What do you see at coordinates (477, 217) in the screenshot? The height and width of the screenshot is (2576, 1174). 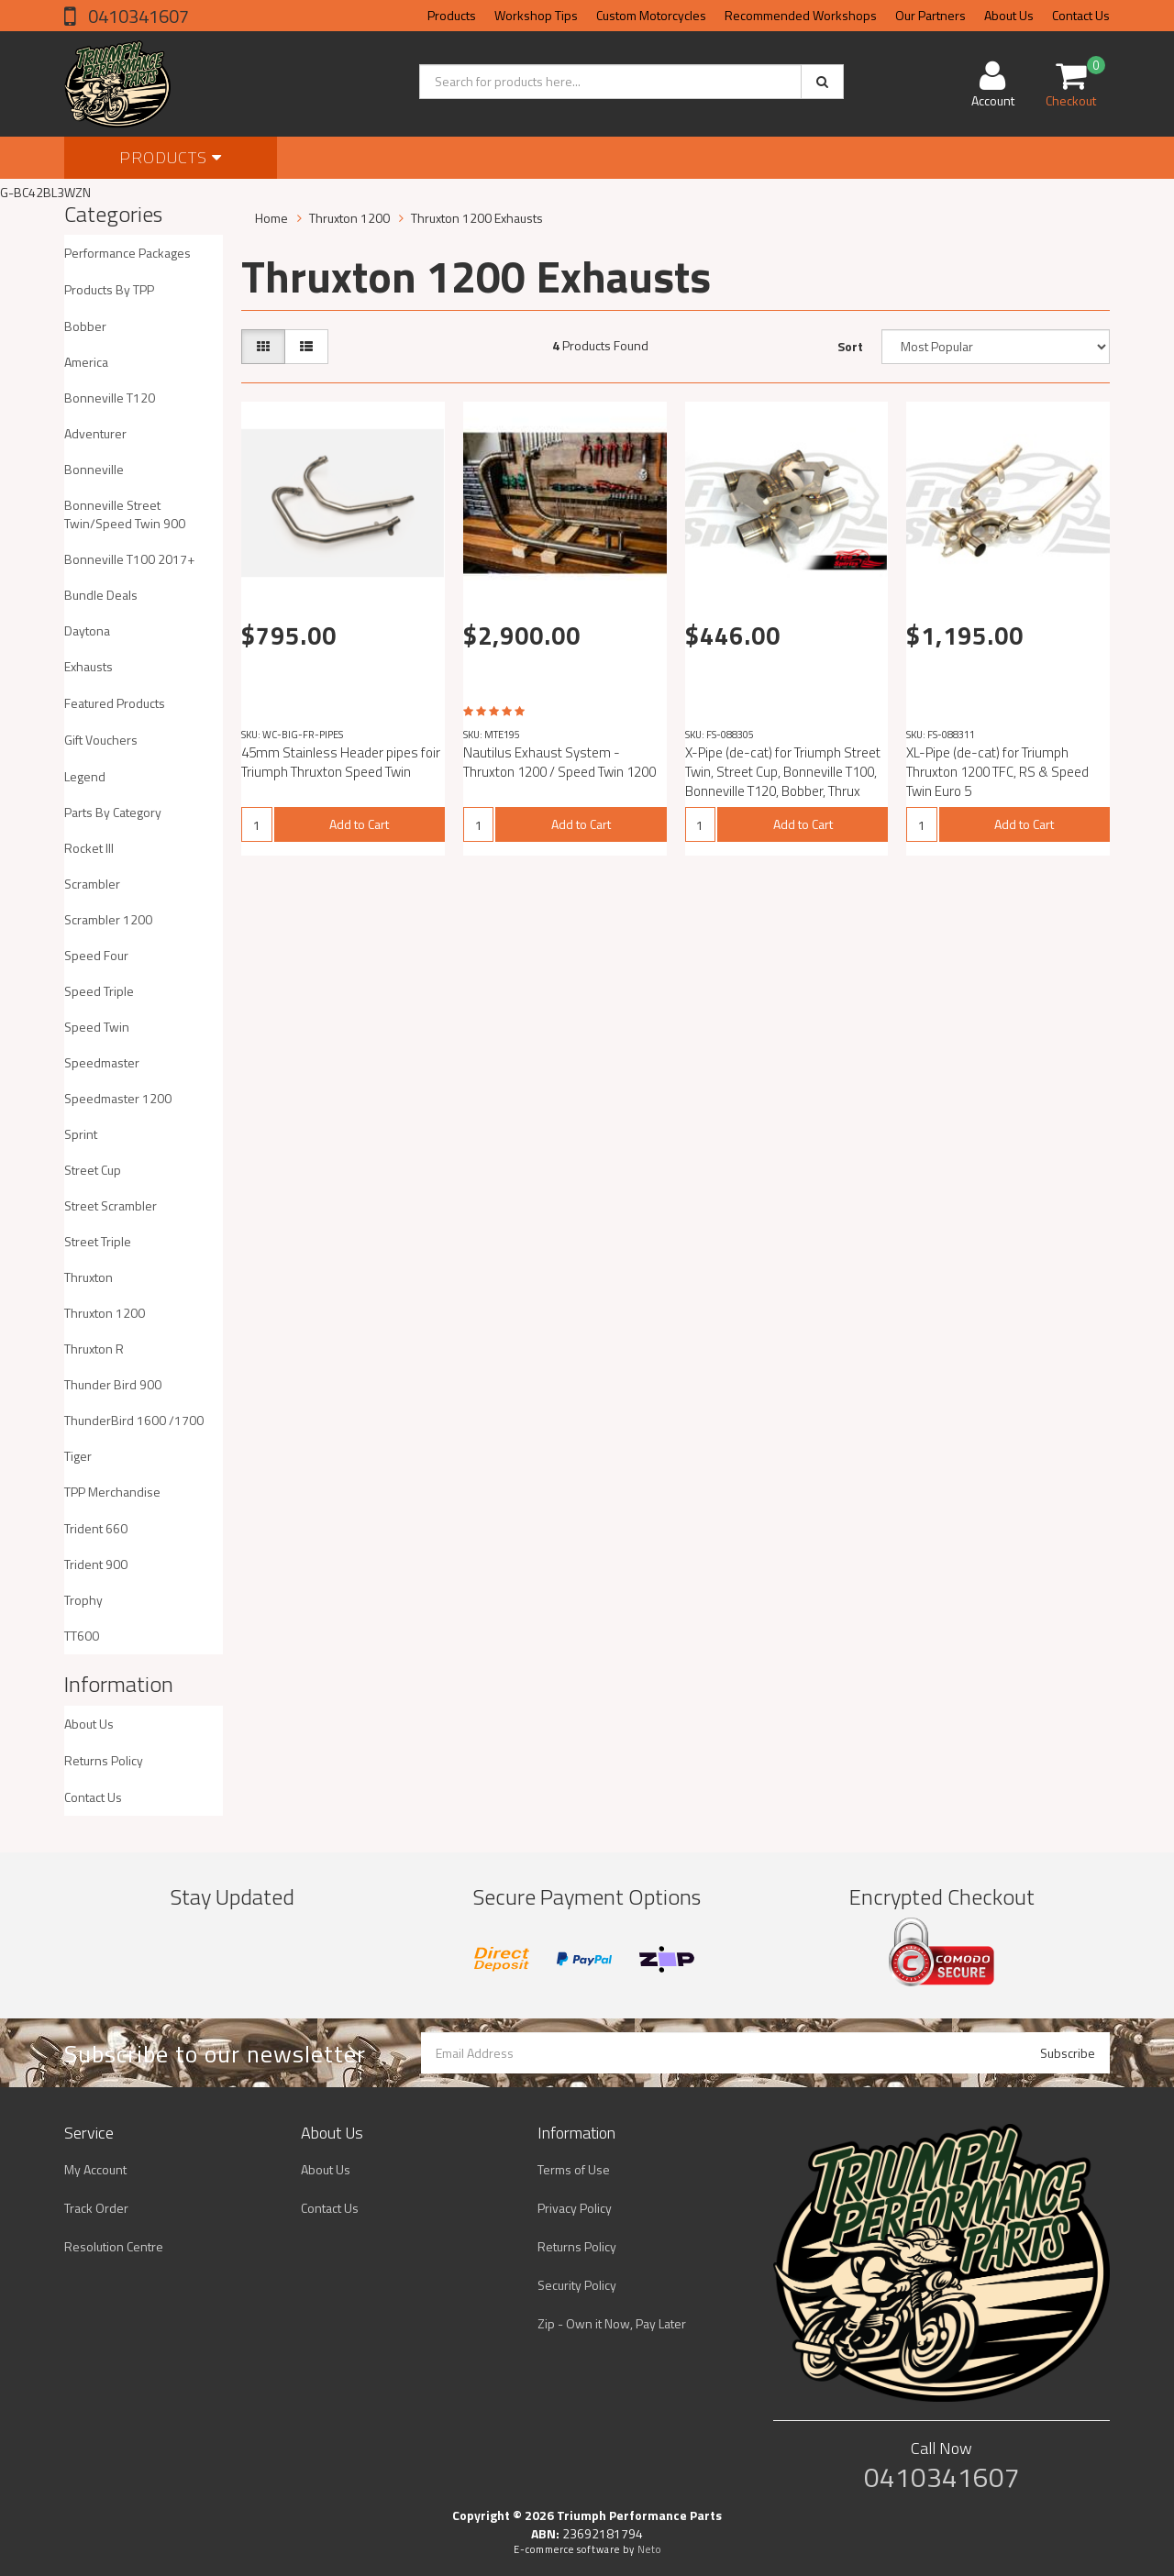 I see `Thruxton 1200 Exhausts` at bounding box center [477, 217].